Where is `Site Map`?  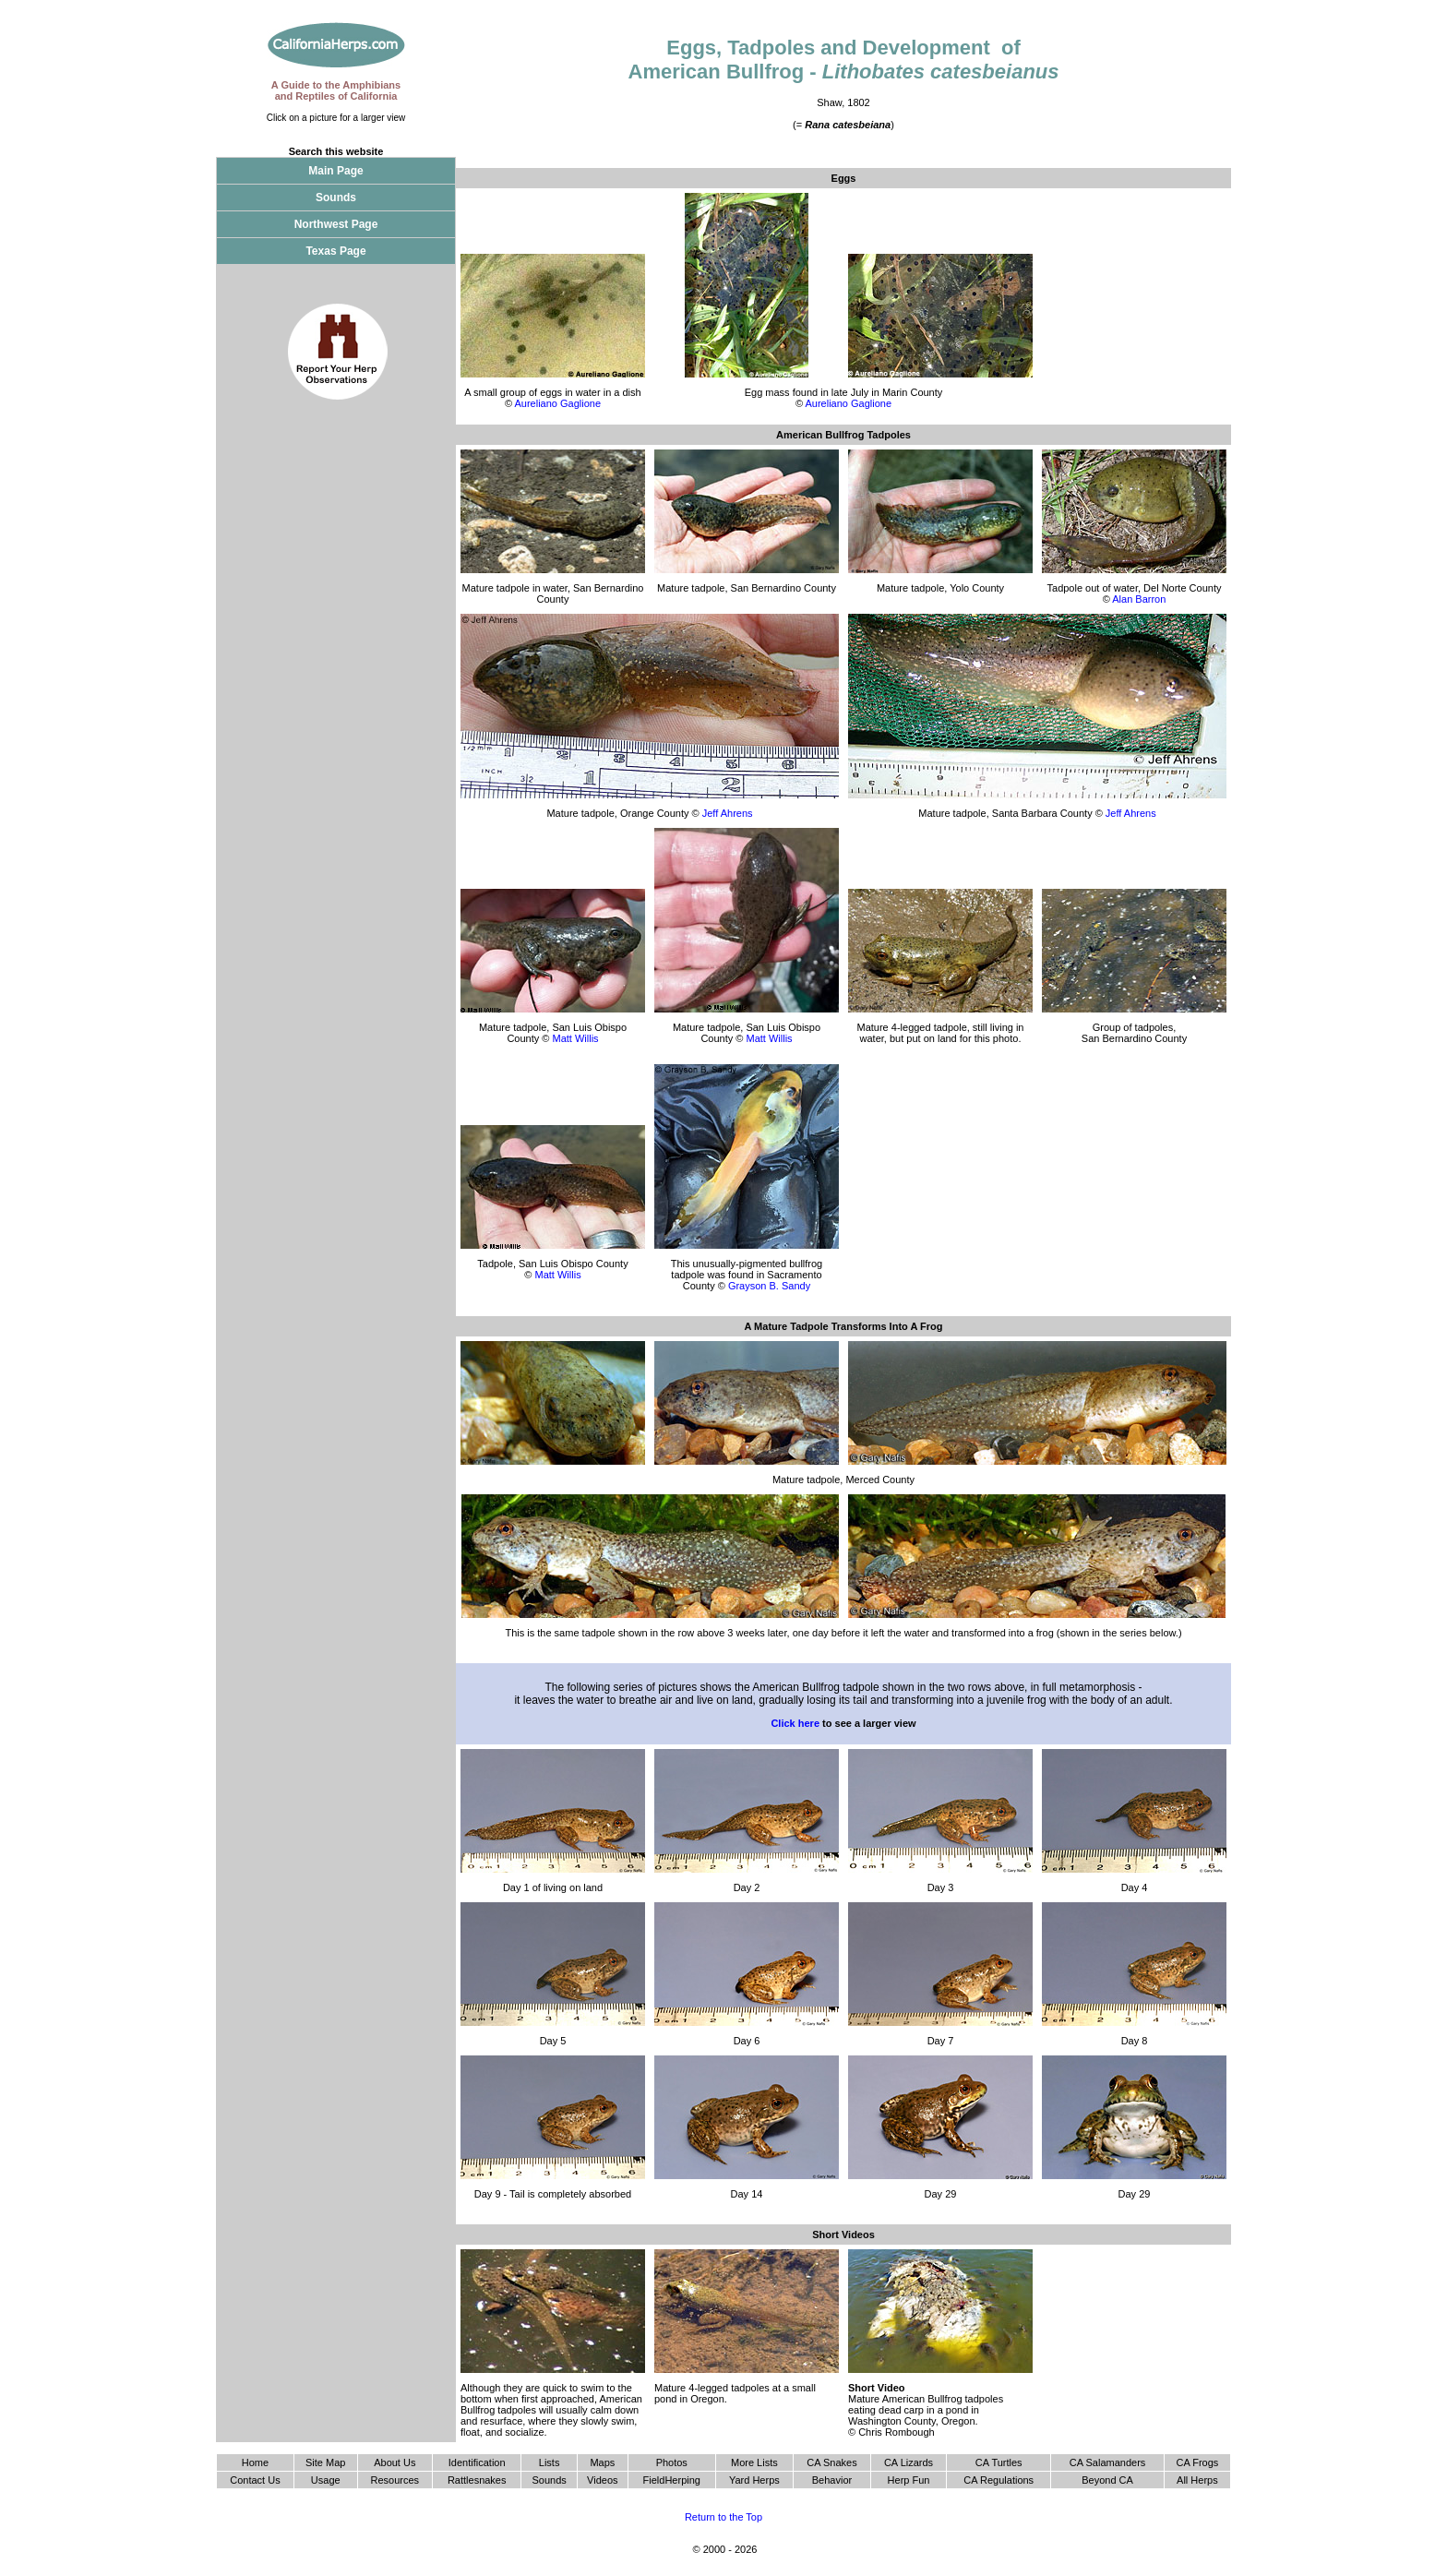
Site Map is located at coordinates (325, 2462).